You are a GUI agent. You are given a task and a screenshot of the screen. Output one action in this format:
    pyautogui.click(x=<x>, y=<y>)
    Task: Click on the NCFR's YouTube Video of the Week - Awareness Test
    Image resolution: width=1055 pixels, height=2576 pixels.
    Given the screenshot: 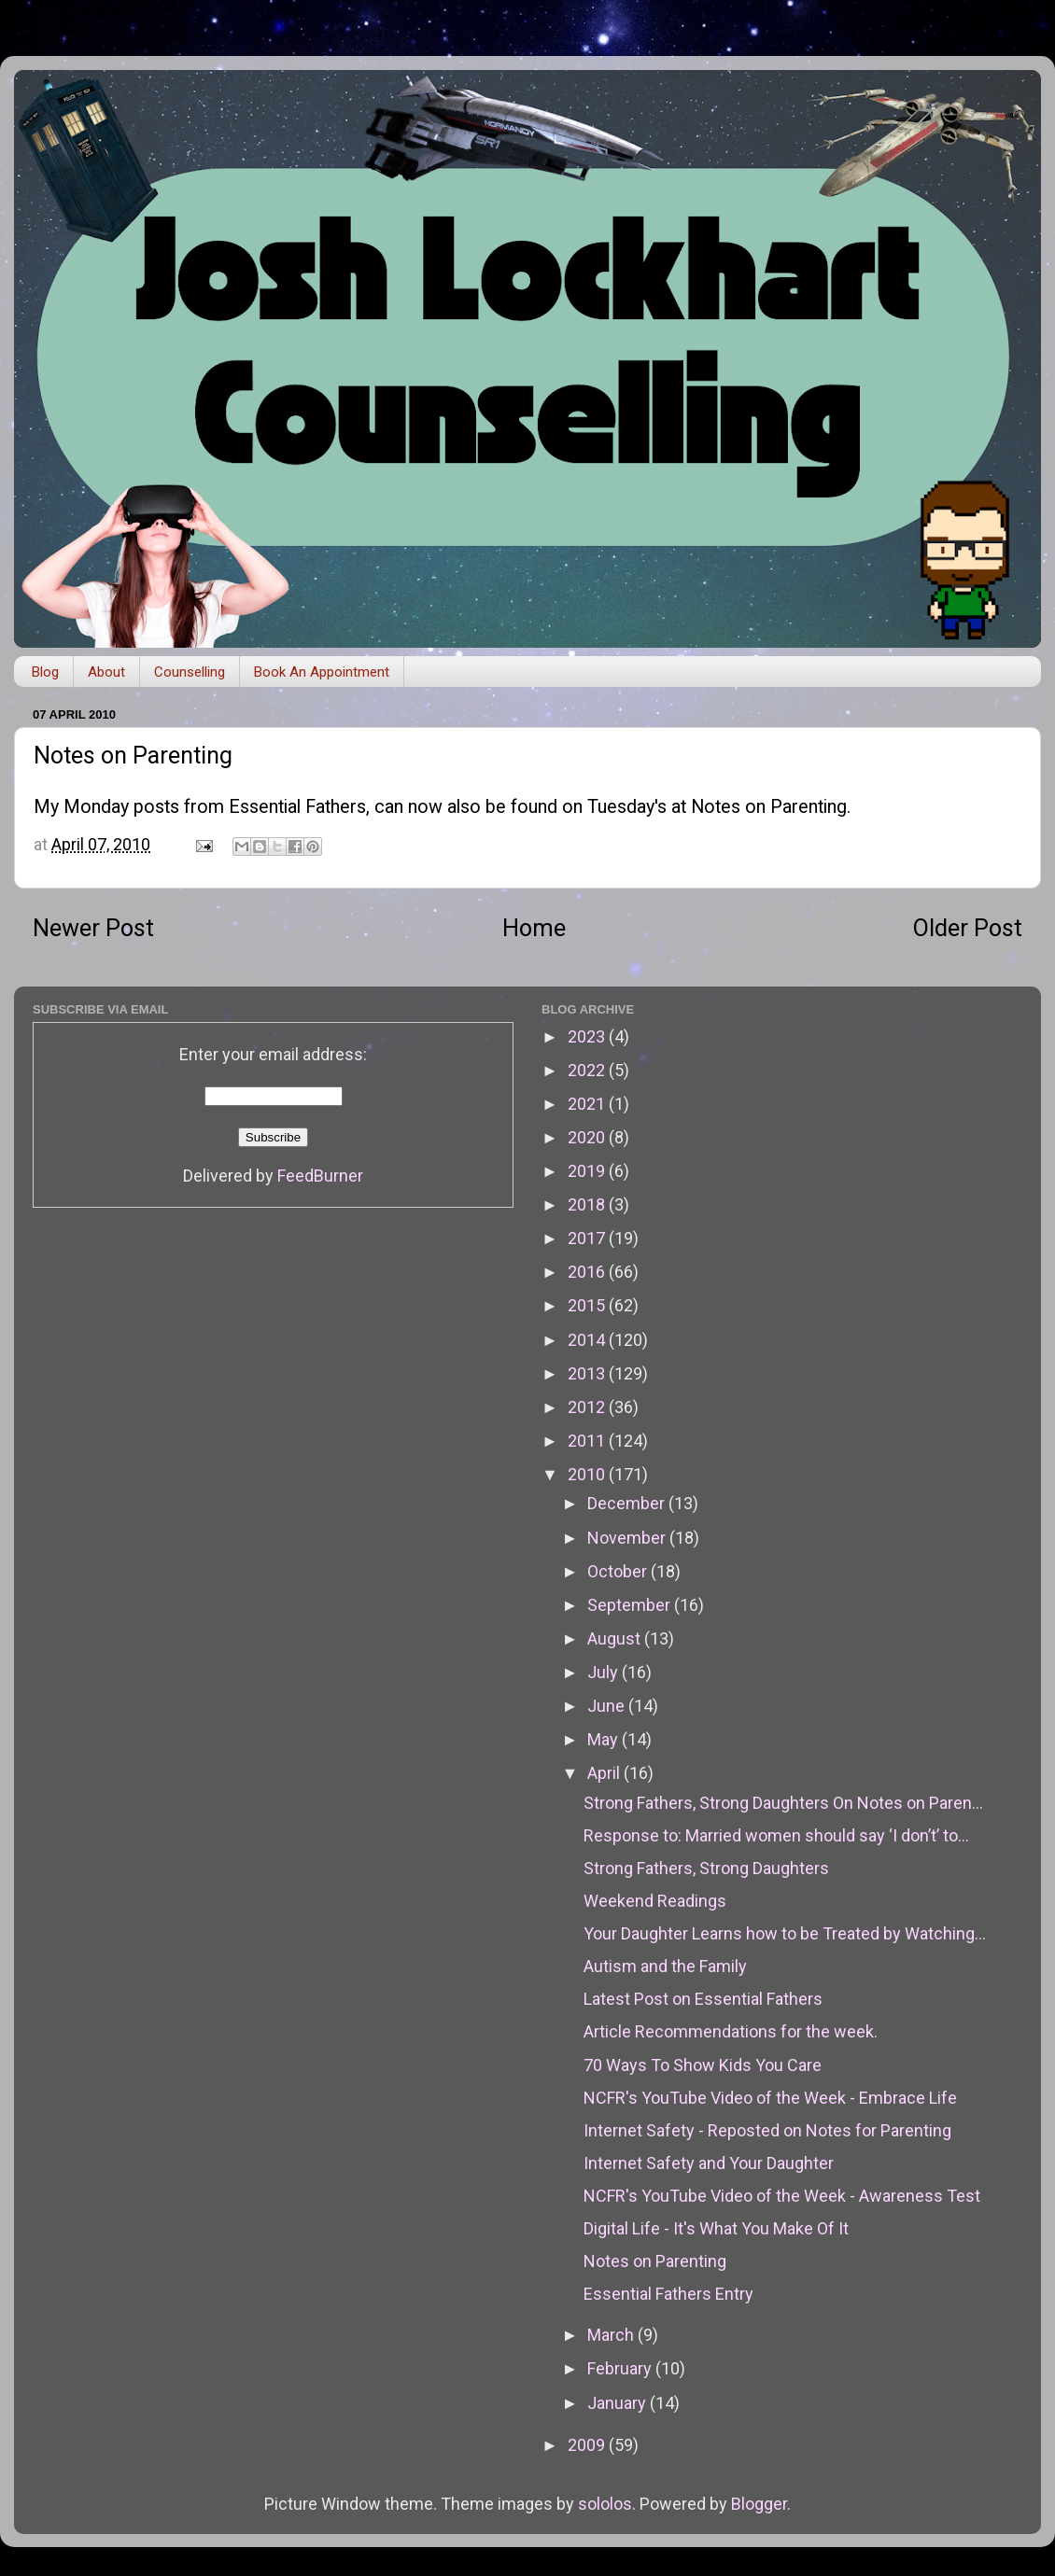 What is the action you would take?
    pyautogui.click(x=782, y=2195)
    